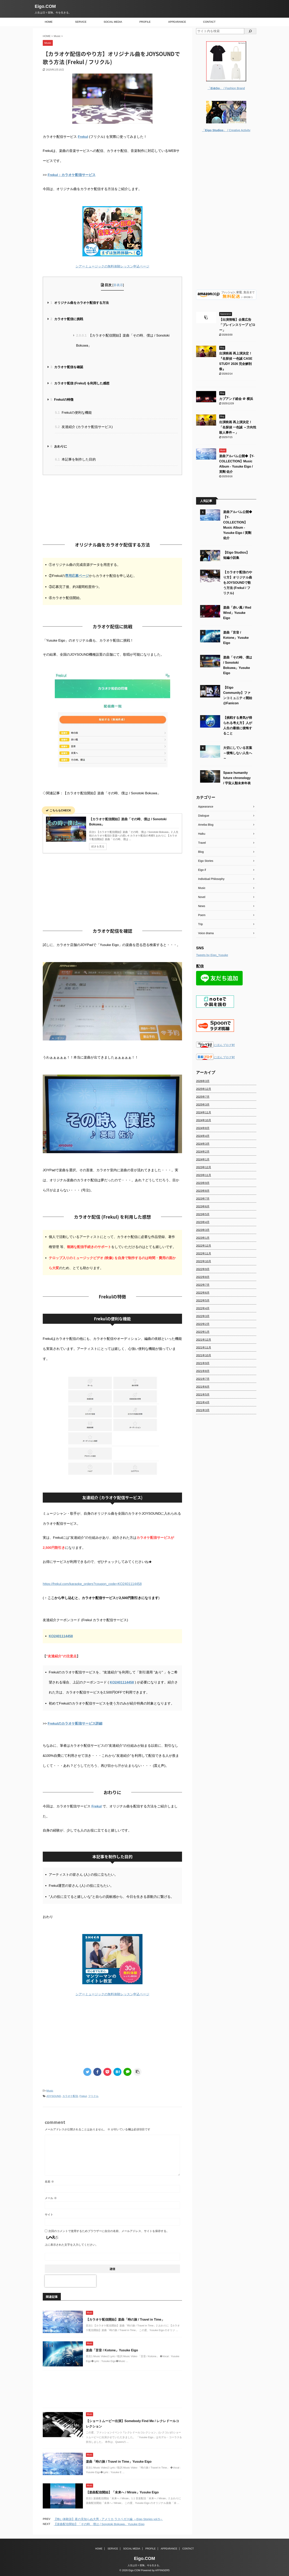  What do you see at coordinates (203, 1331) in the screenshot?
I see `2022年1月` at bounding box center [203, 1331].